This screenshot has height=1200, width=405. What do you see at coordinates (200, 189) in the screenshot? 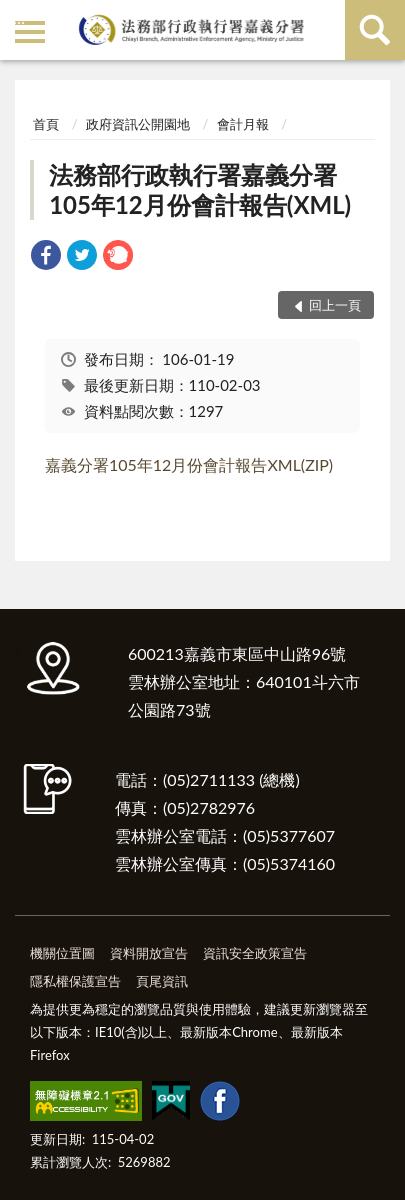
I see `法務部行政執行署嘉義分署105年12月份會計報告(XML)` at bounding box center [200, 189].